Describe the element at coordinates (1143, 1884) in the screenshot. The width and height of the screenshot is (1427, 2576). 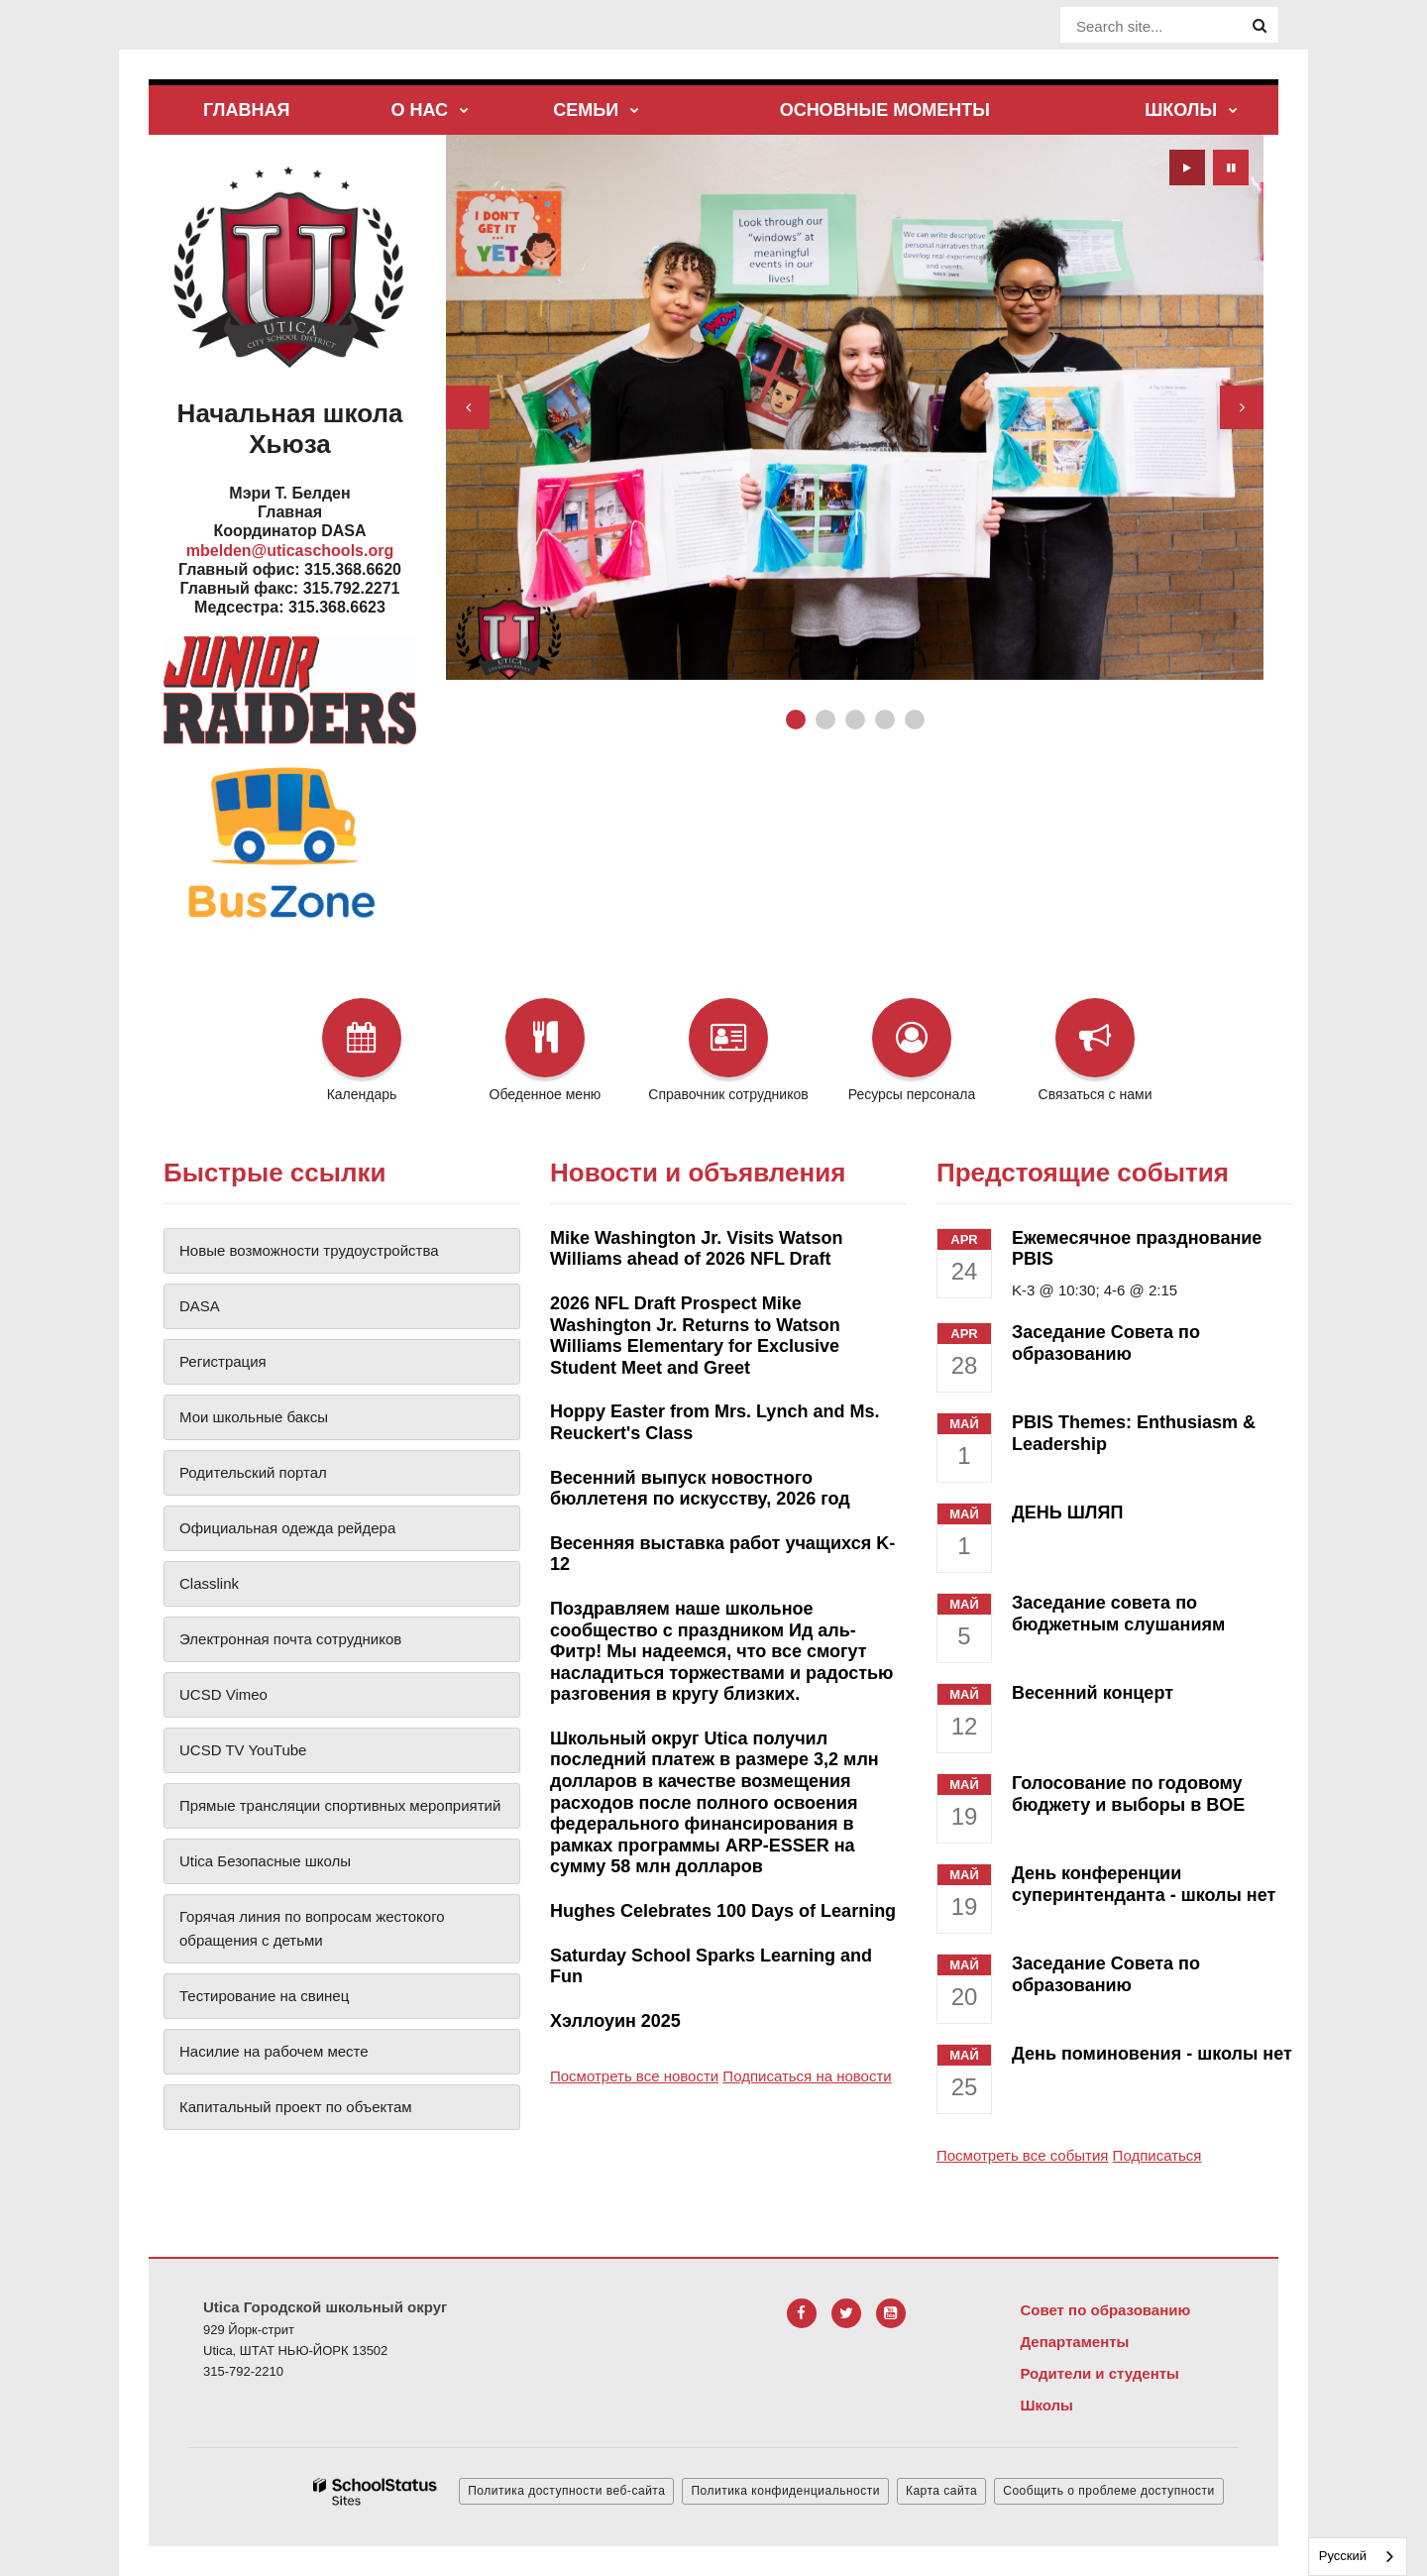
I see `День конференции суперинтенданта - школы нет` at that location.